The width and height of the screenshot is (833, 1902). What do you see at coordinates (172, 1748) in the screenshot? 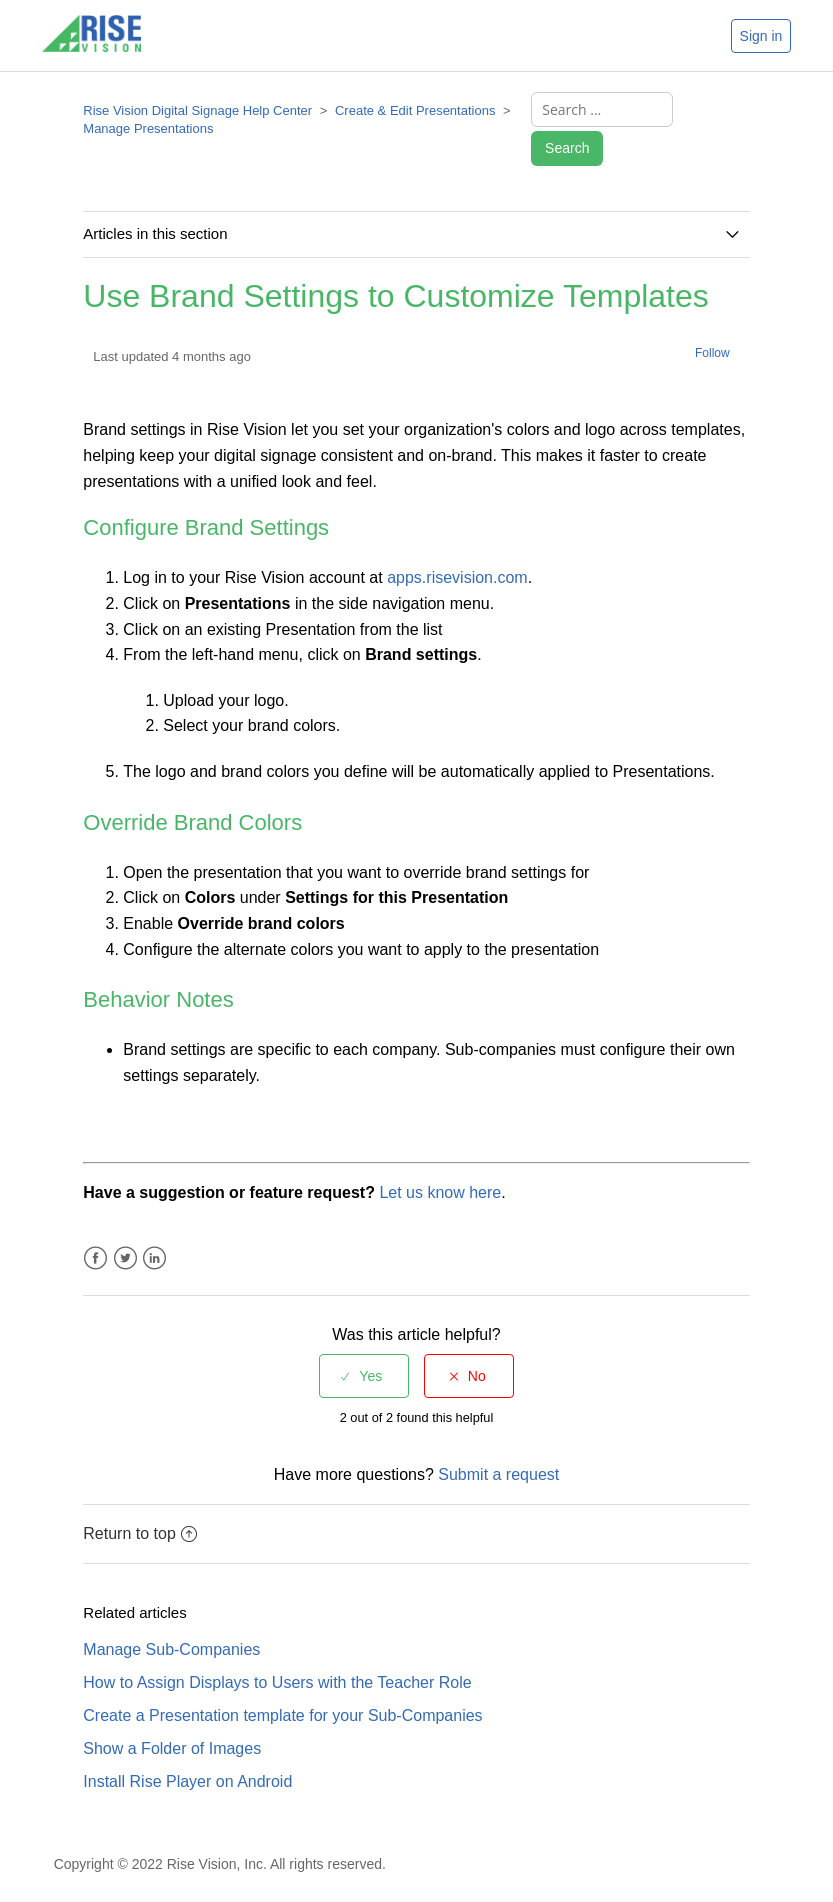
I see `Show a Folder of Images` at bounding box center [172, 1748].